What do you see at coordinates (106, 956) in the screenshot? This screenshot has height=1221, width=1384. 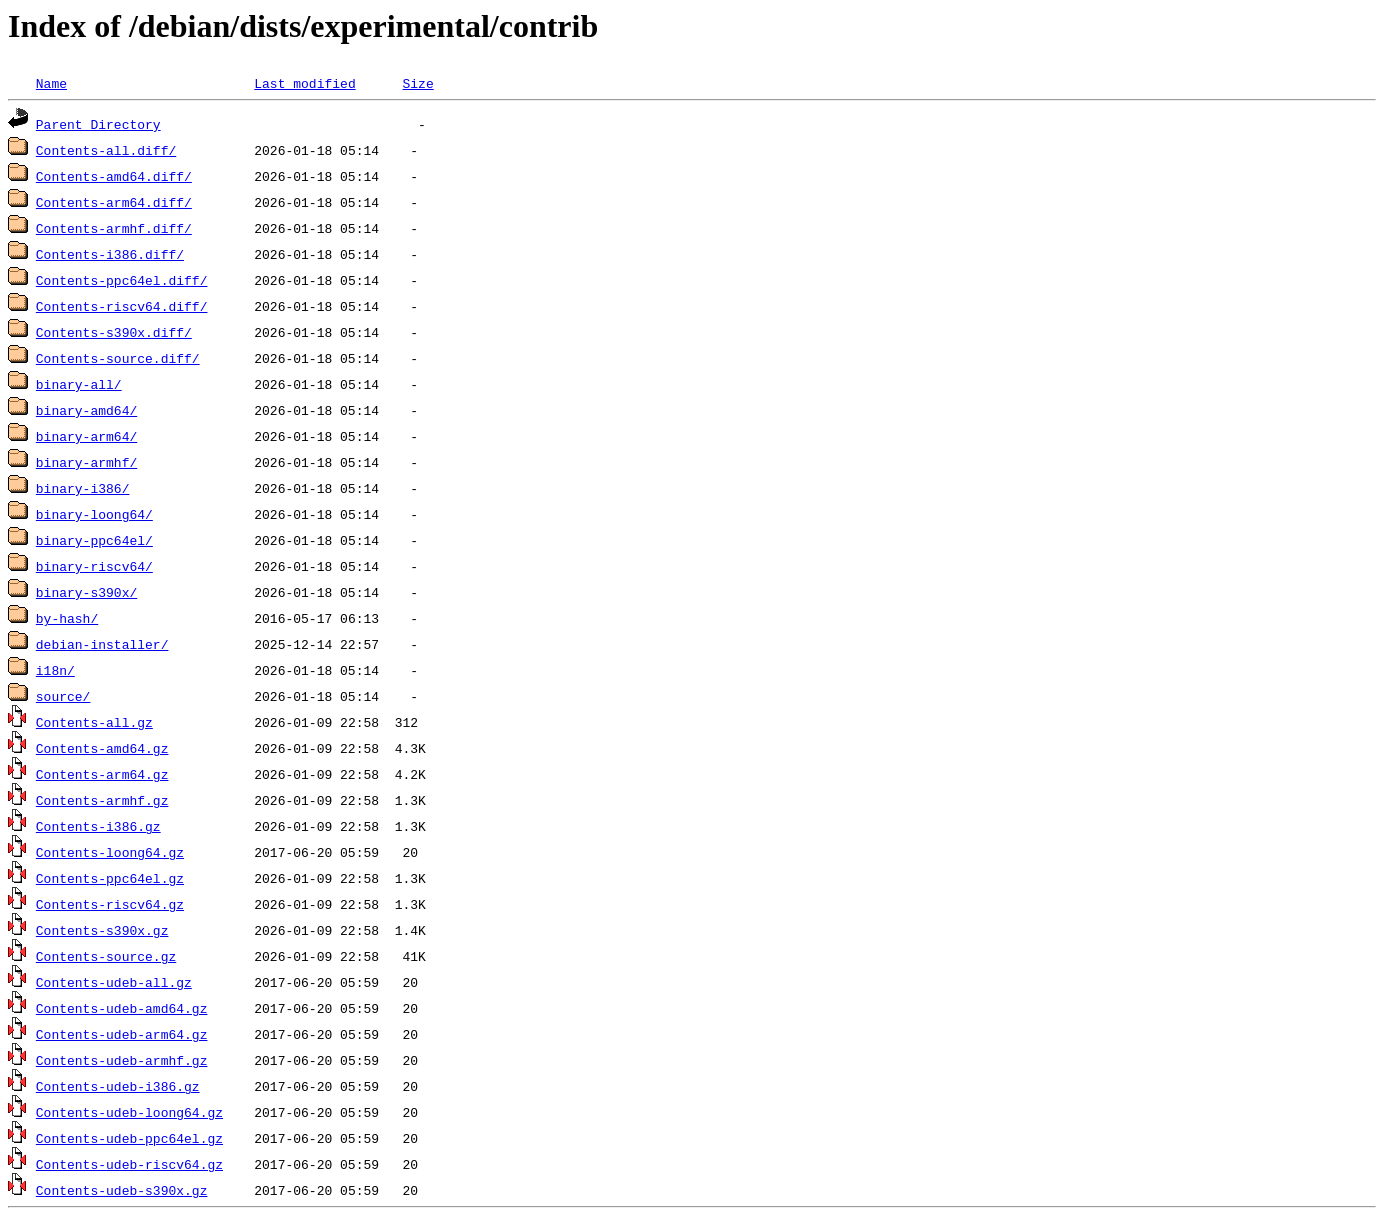 I see `Contents-source.gz` at bounding box center [106, 956].